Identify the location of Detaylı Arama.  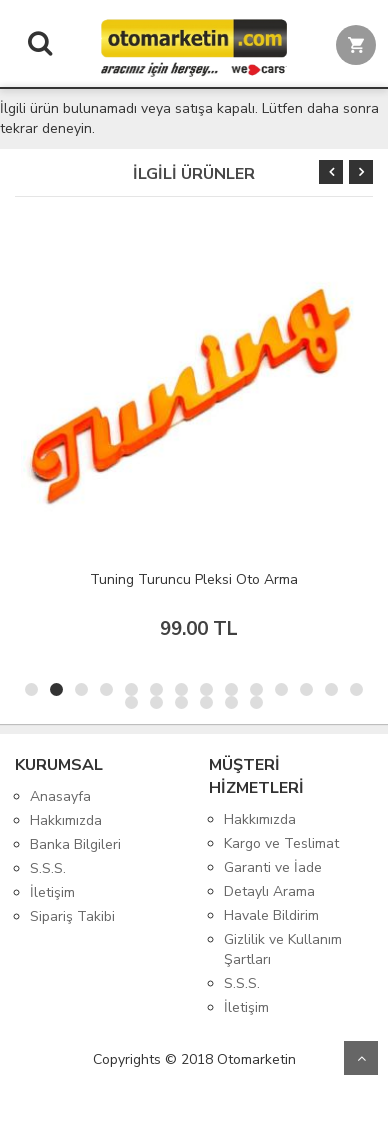
(269, 891).